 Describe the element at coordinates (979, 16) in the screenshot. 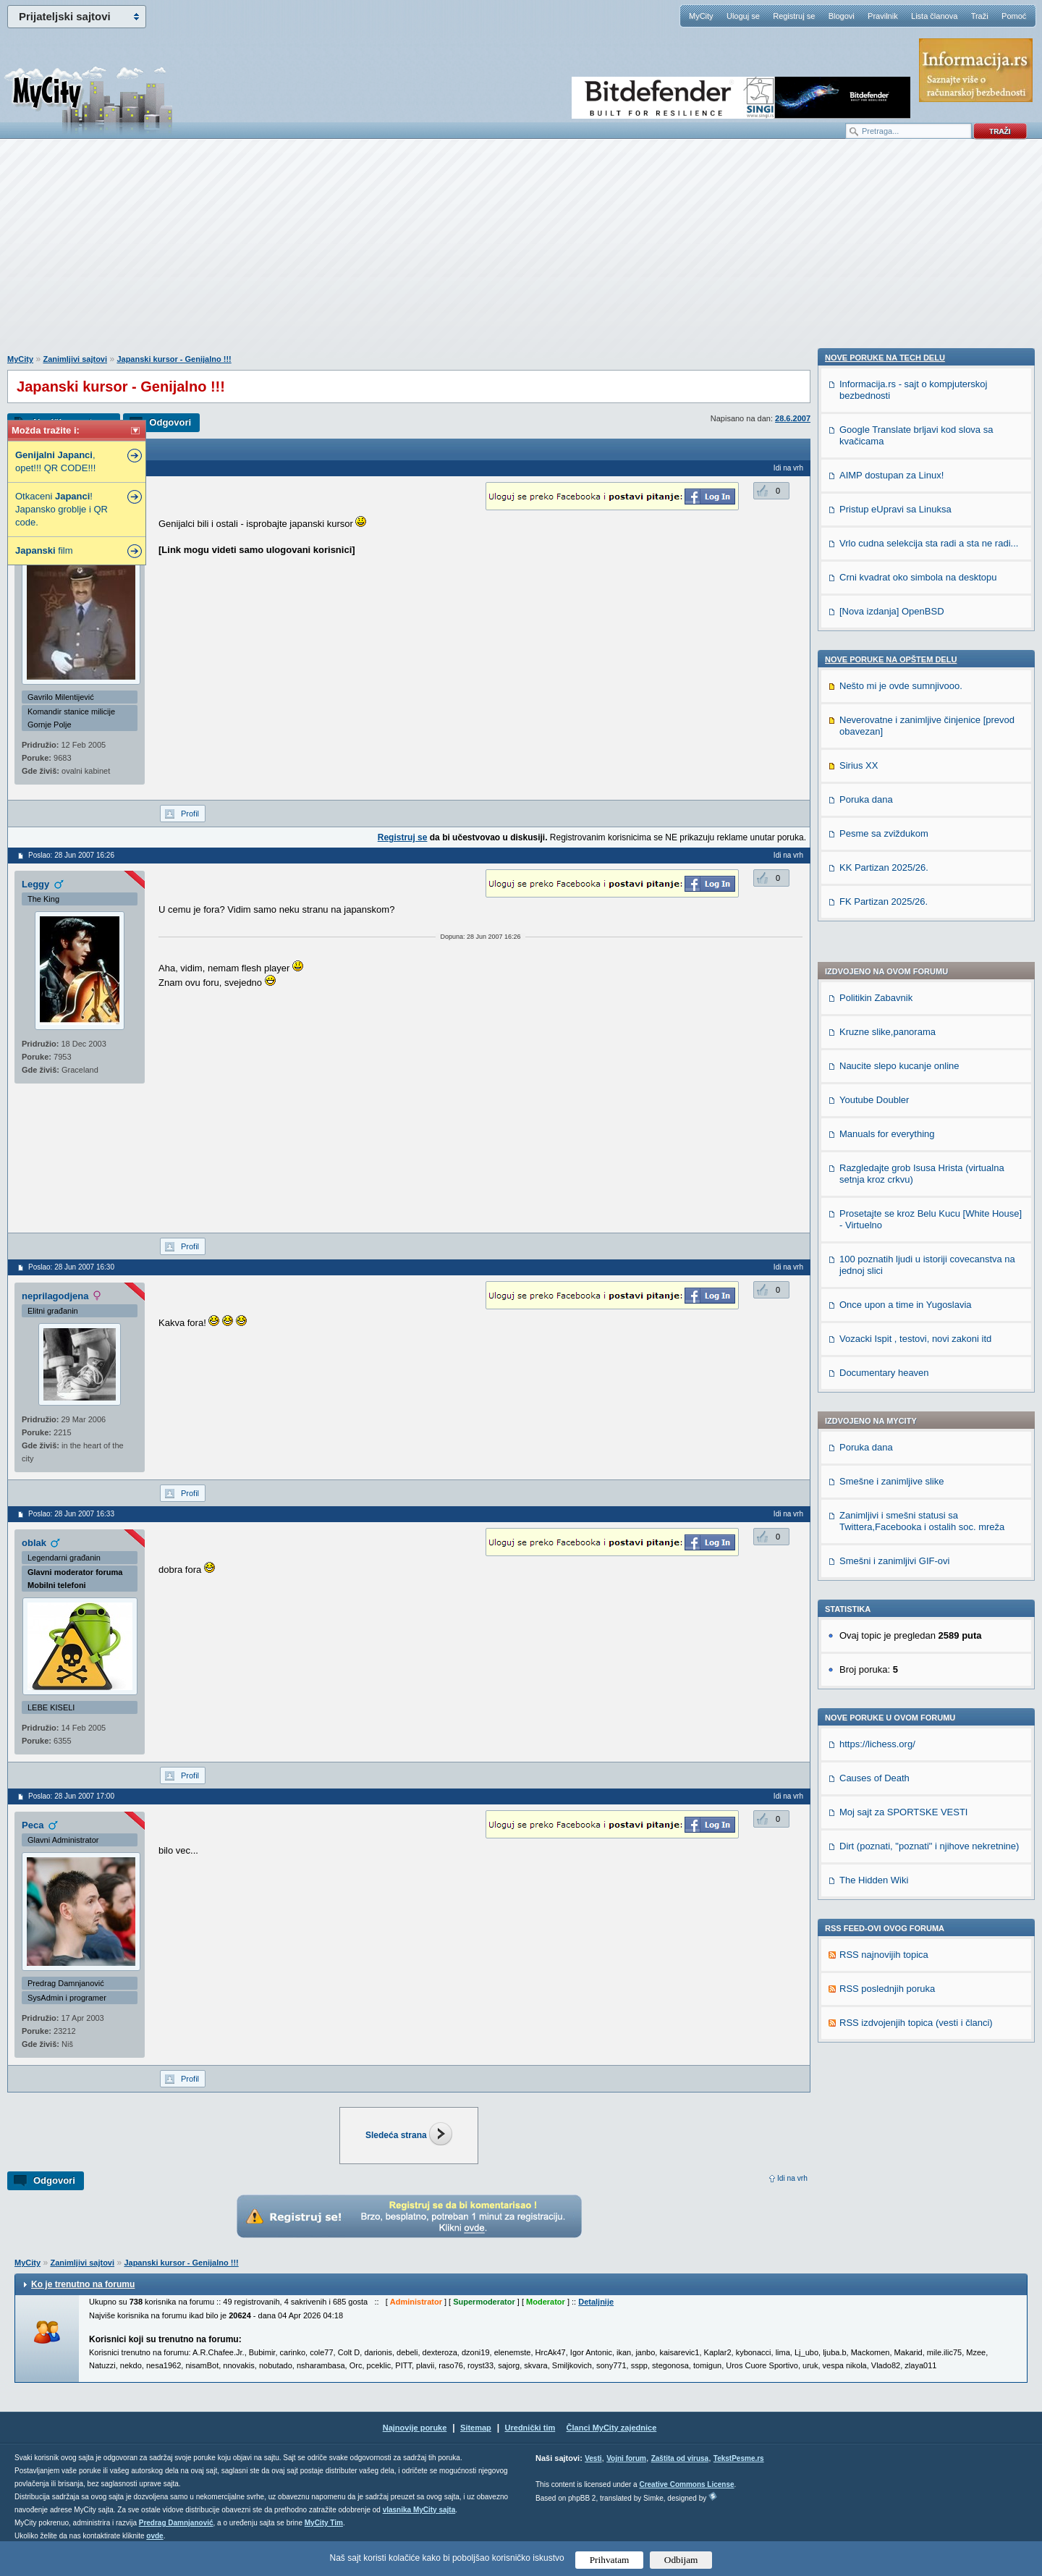

I see `Traži` at that location.